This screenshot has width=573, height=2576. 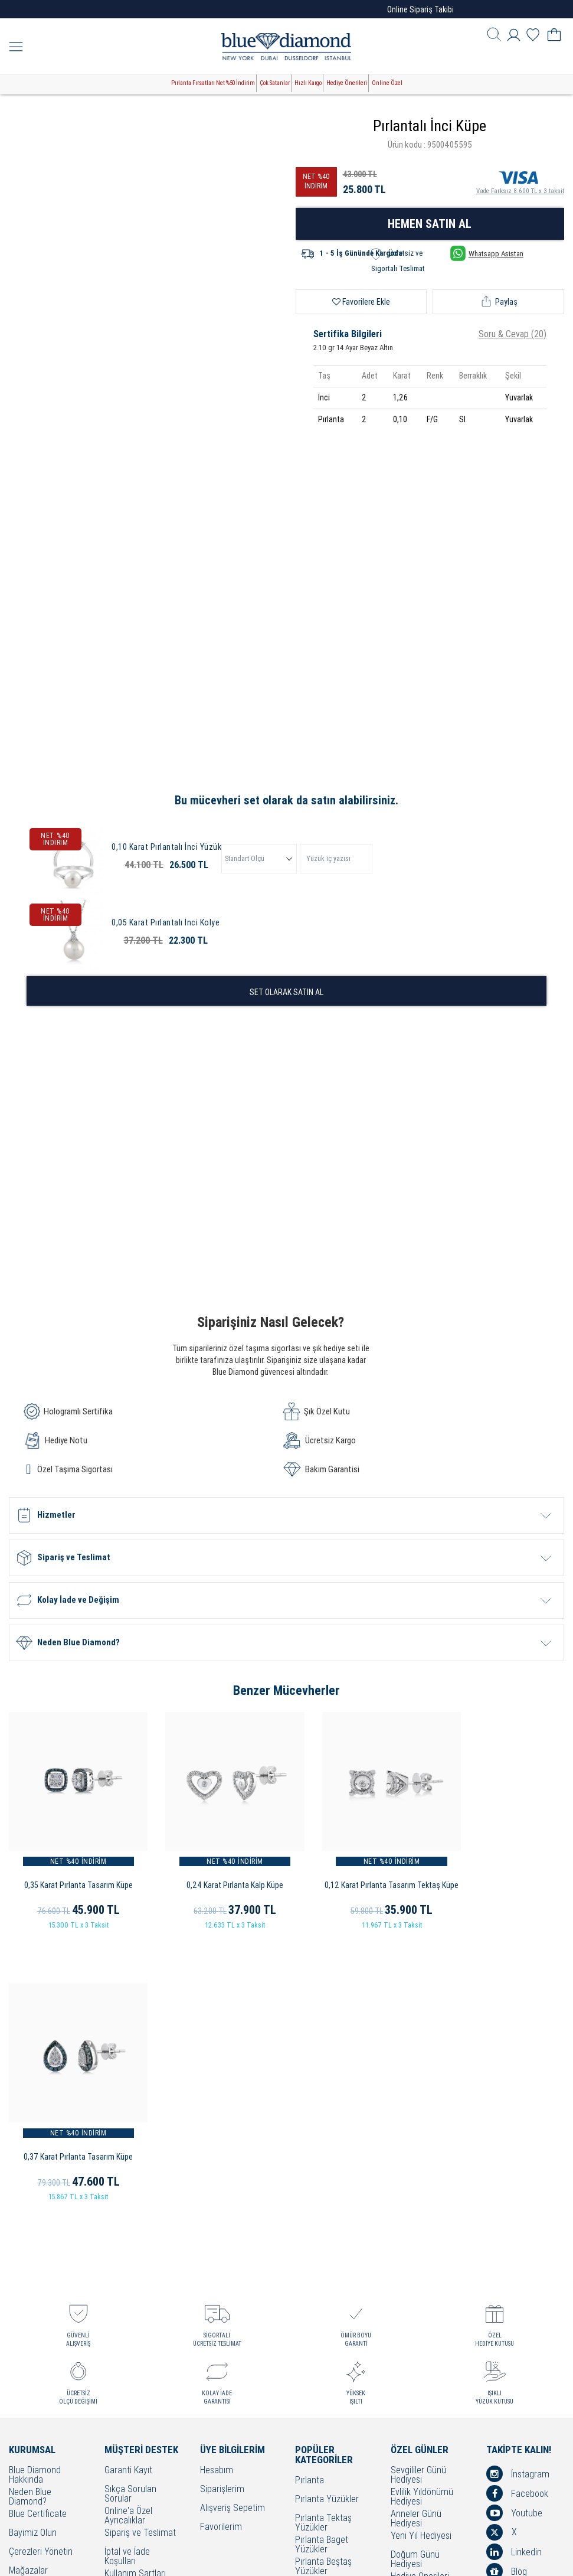 What do you see at coordinates (323, 2281) in the screenshot?
I see `Pırlanta Beştaş Yüzükler` at bounding box center [323, 2281].